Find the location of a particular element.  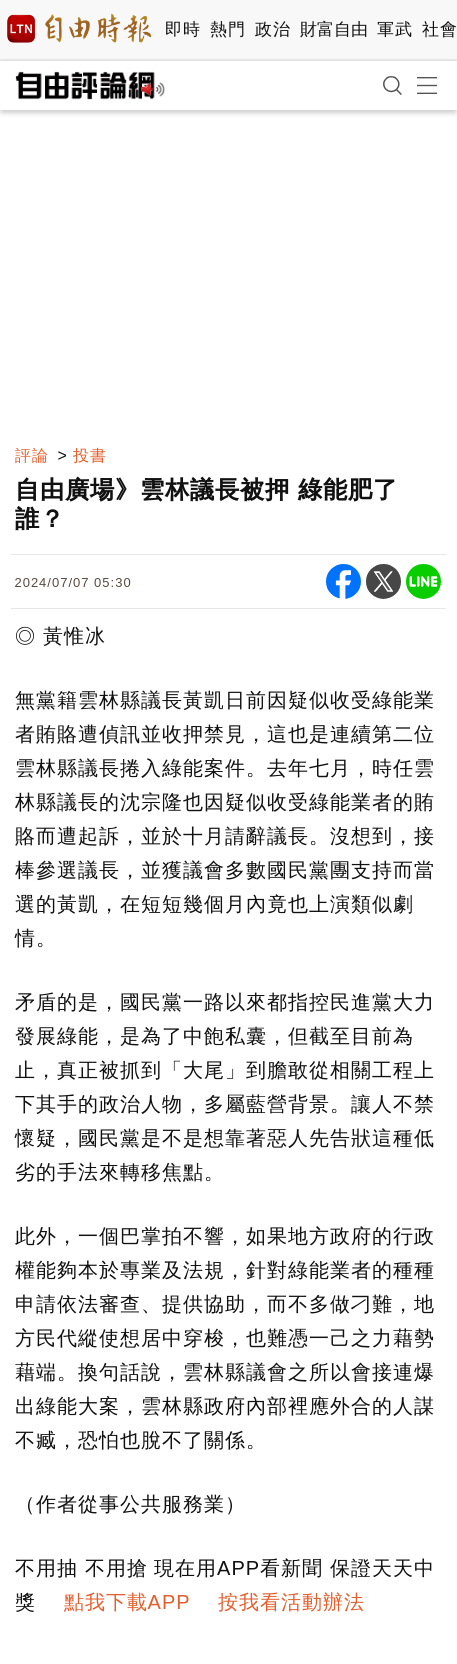

財富自由 is located at coordinates (333, 29).